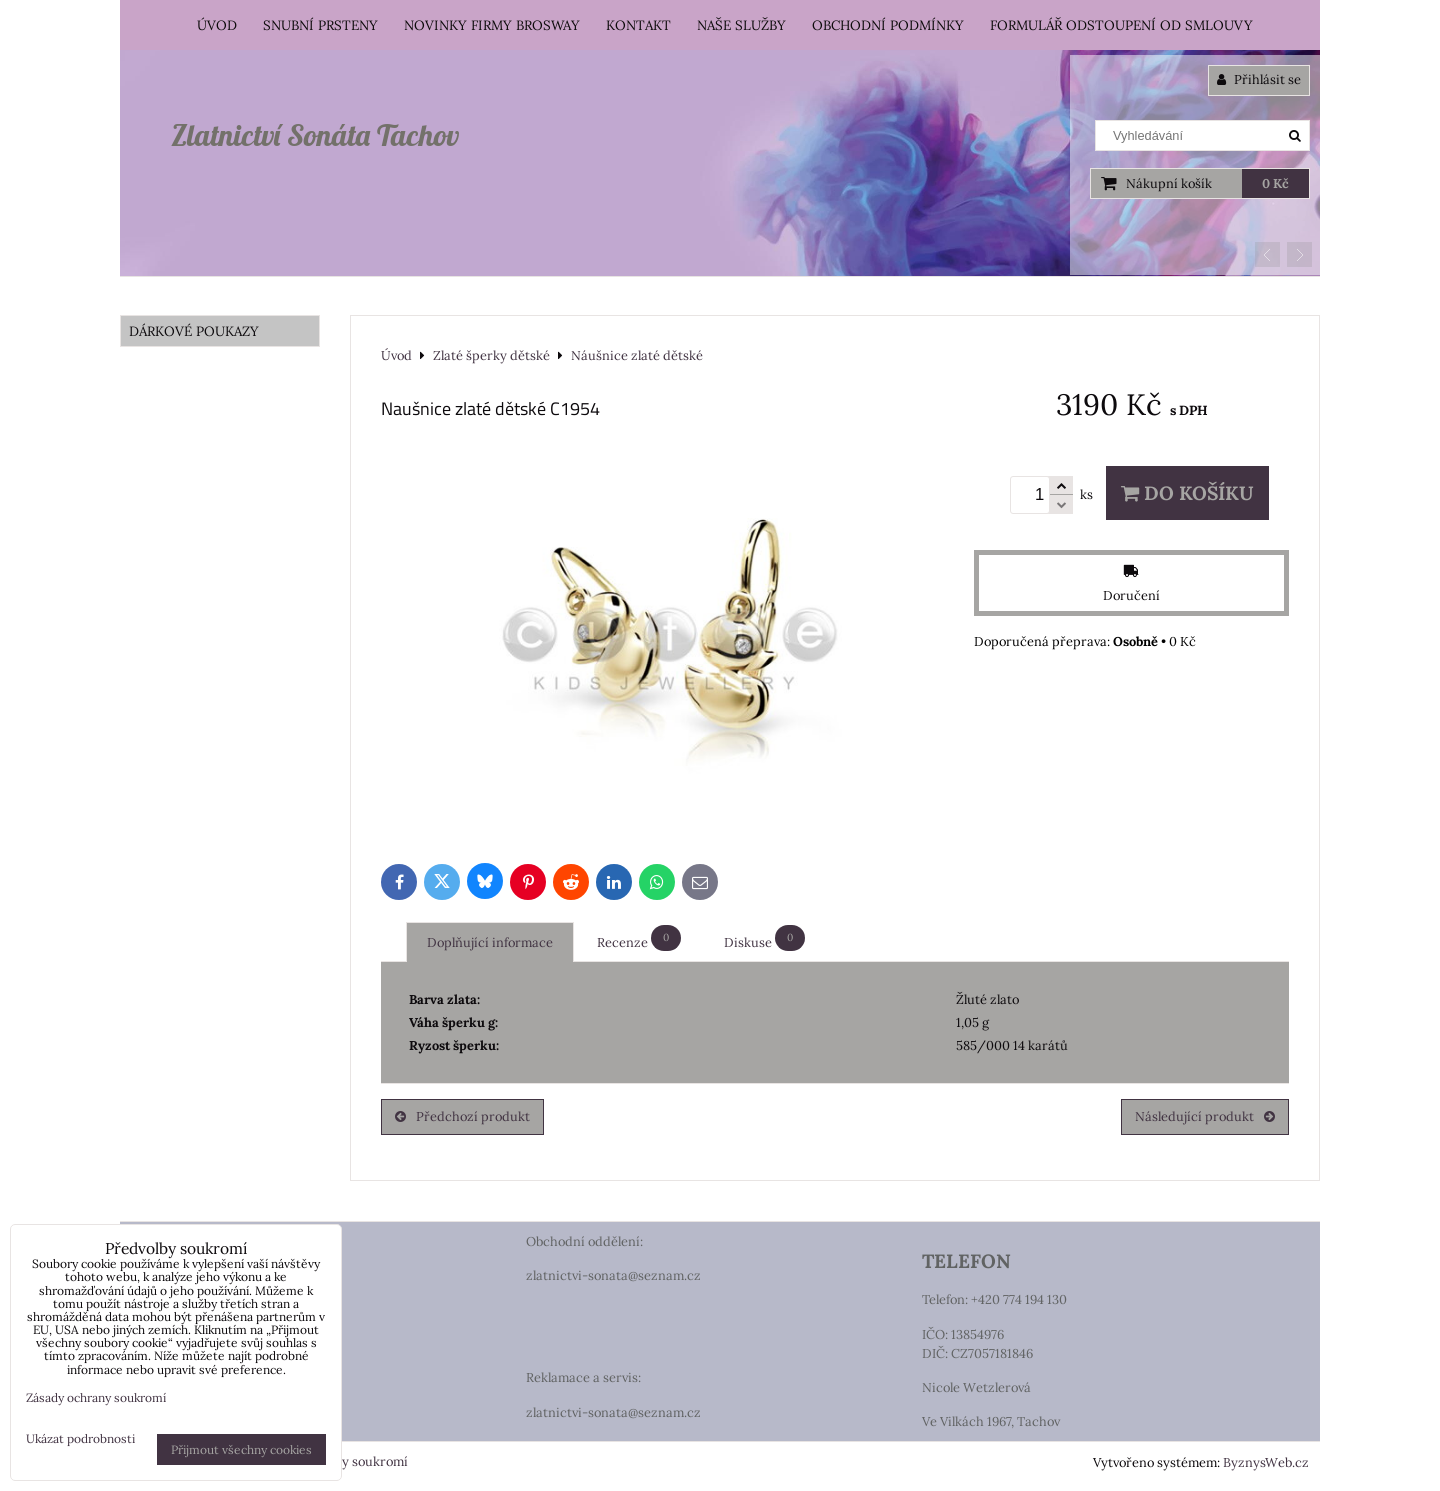 Image resolution: width=1440 pixels, height=1491 pixels. What do you see at coordinates (241, 1449) in the screenshot?
I see `Přijmout všechny cookies` at bounding box center [241, 1449].